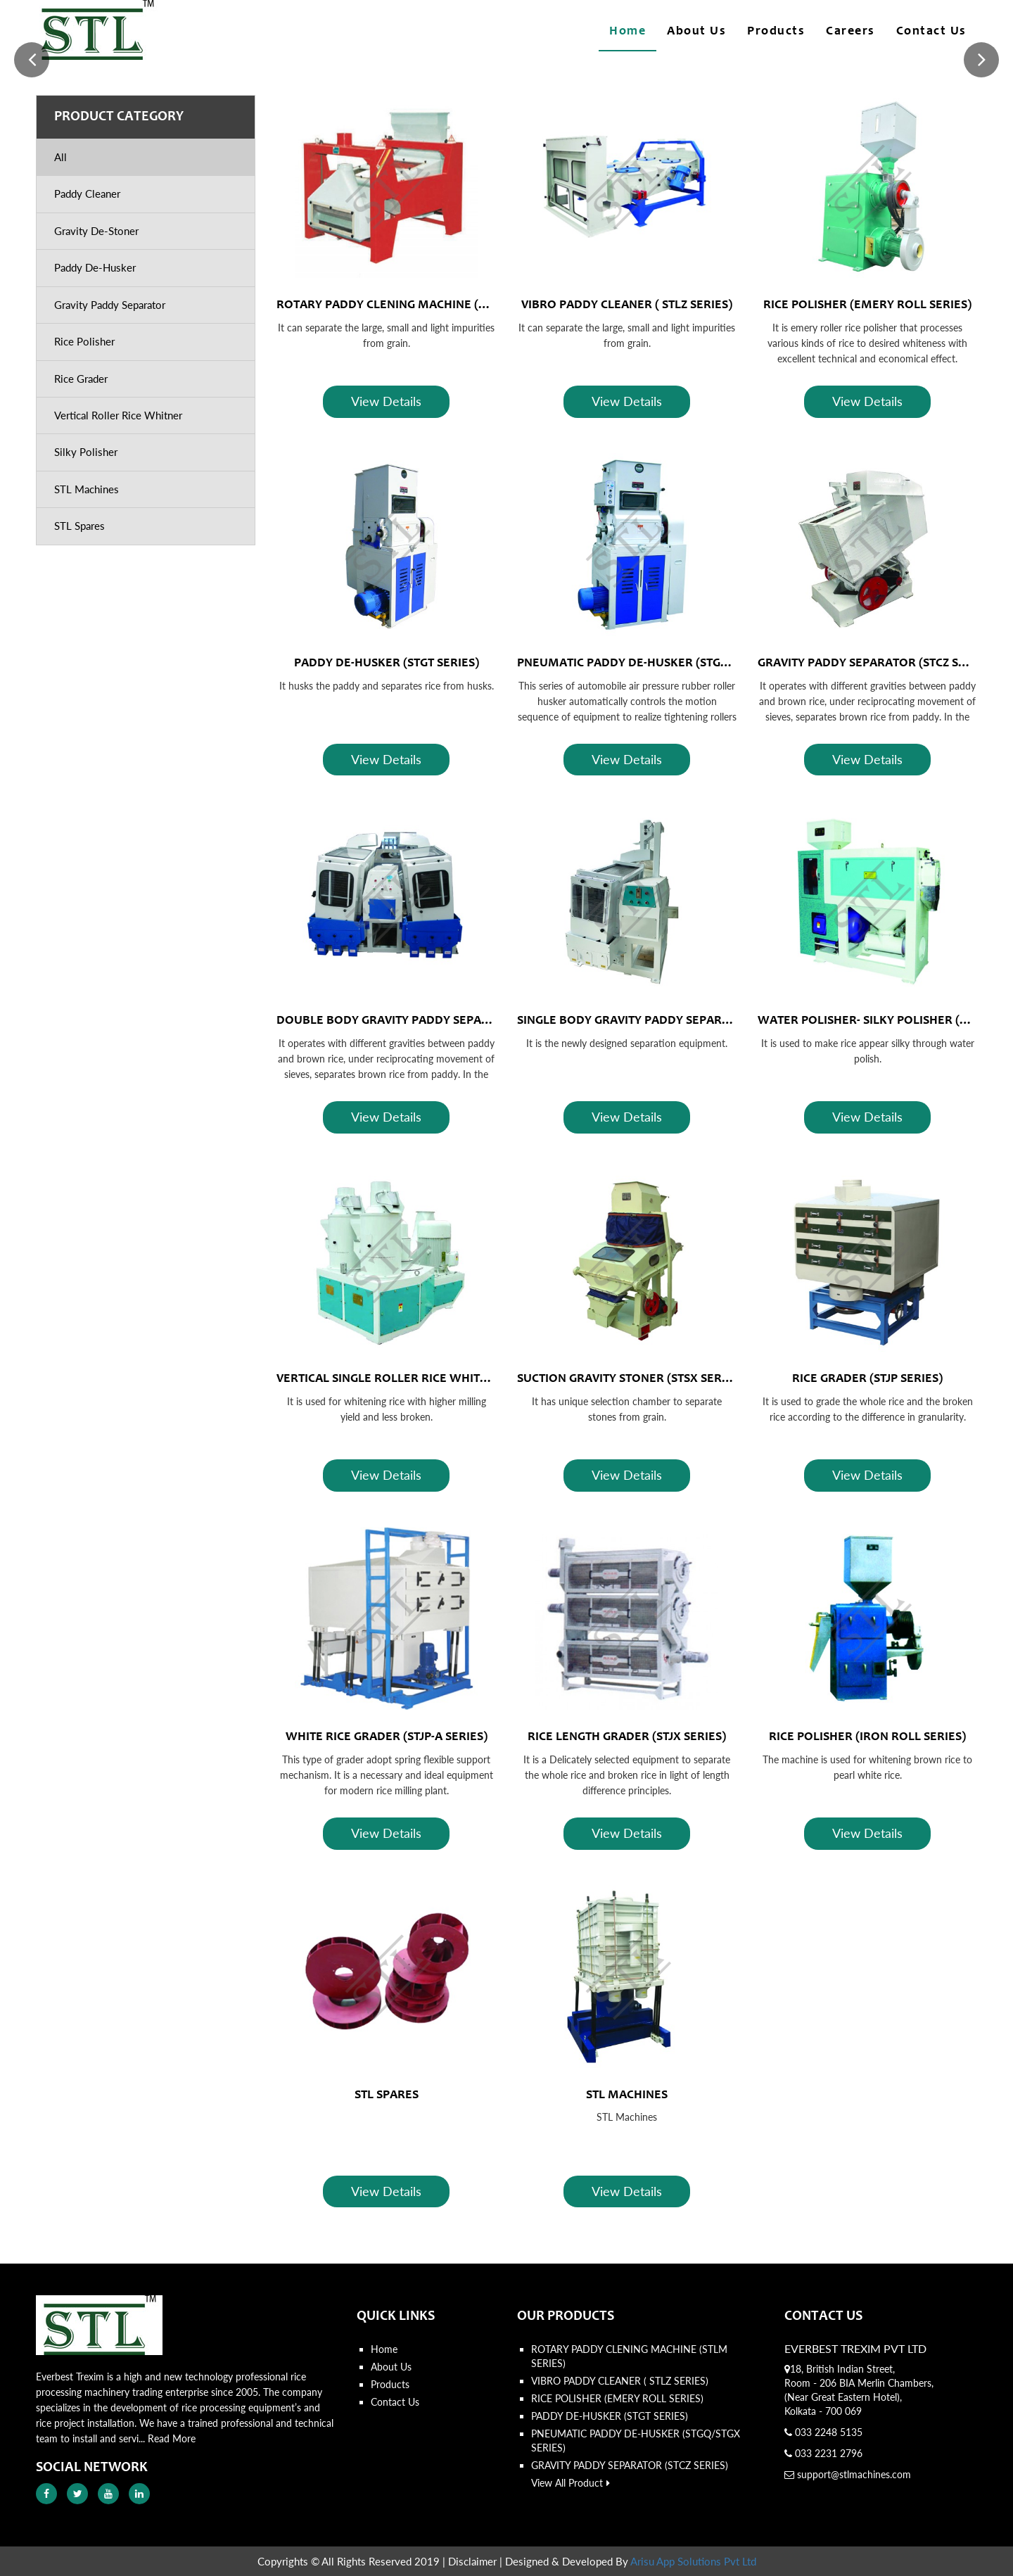  Describe the element at coordinates (850, 31) in the screenshot. I see `Careers` at that location.